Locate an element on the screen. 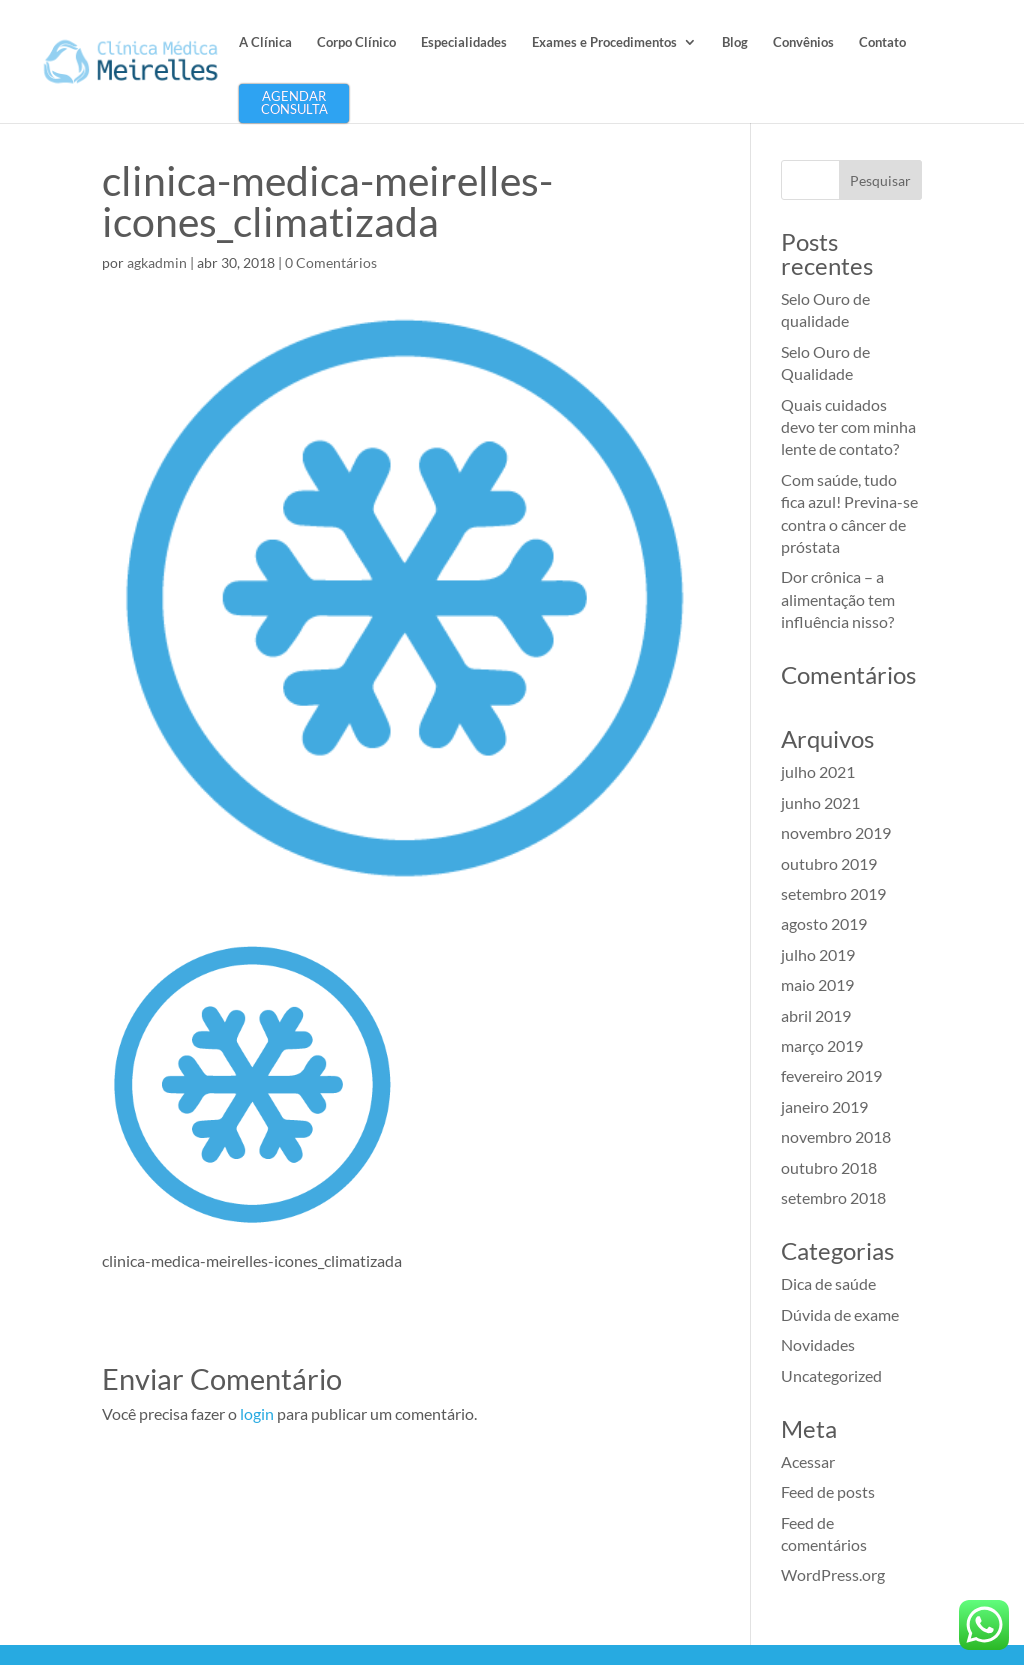 This screenshot has width=1024, height=1665. outubro 2018 is located at coordinates (829, 1167).